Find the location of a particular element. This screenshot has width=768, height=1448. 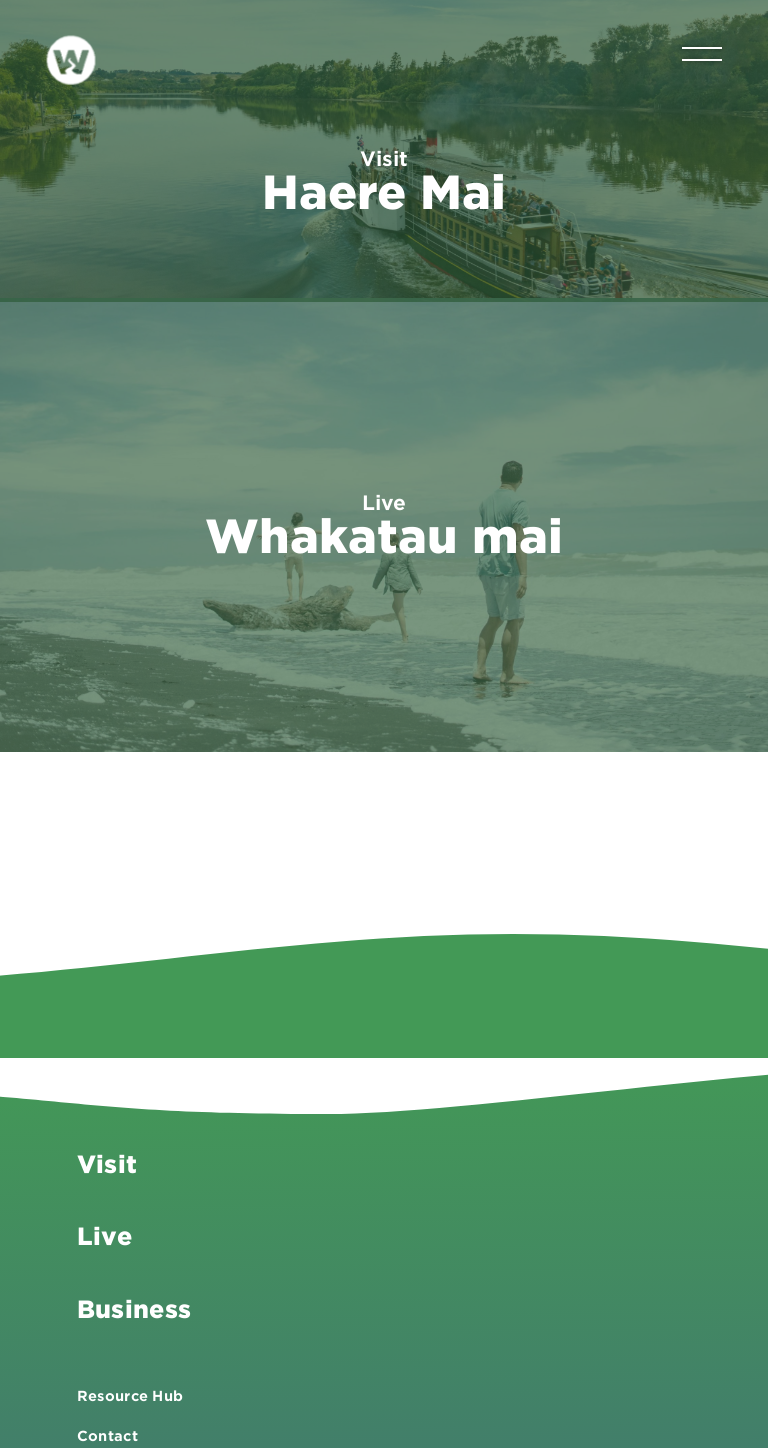

Visit is located at coordinates (107, 1156).